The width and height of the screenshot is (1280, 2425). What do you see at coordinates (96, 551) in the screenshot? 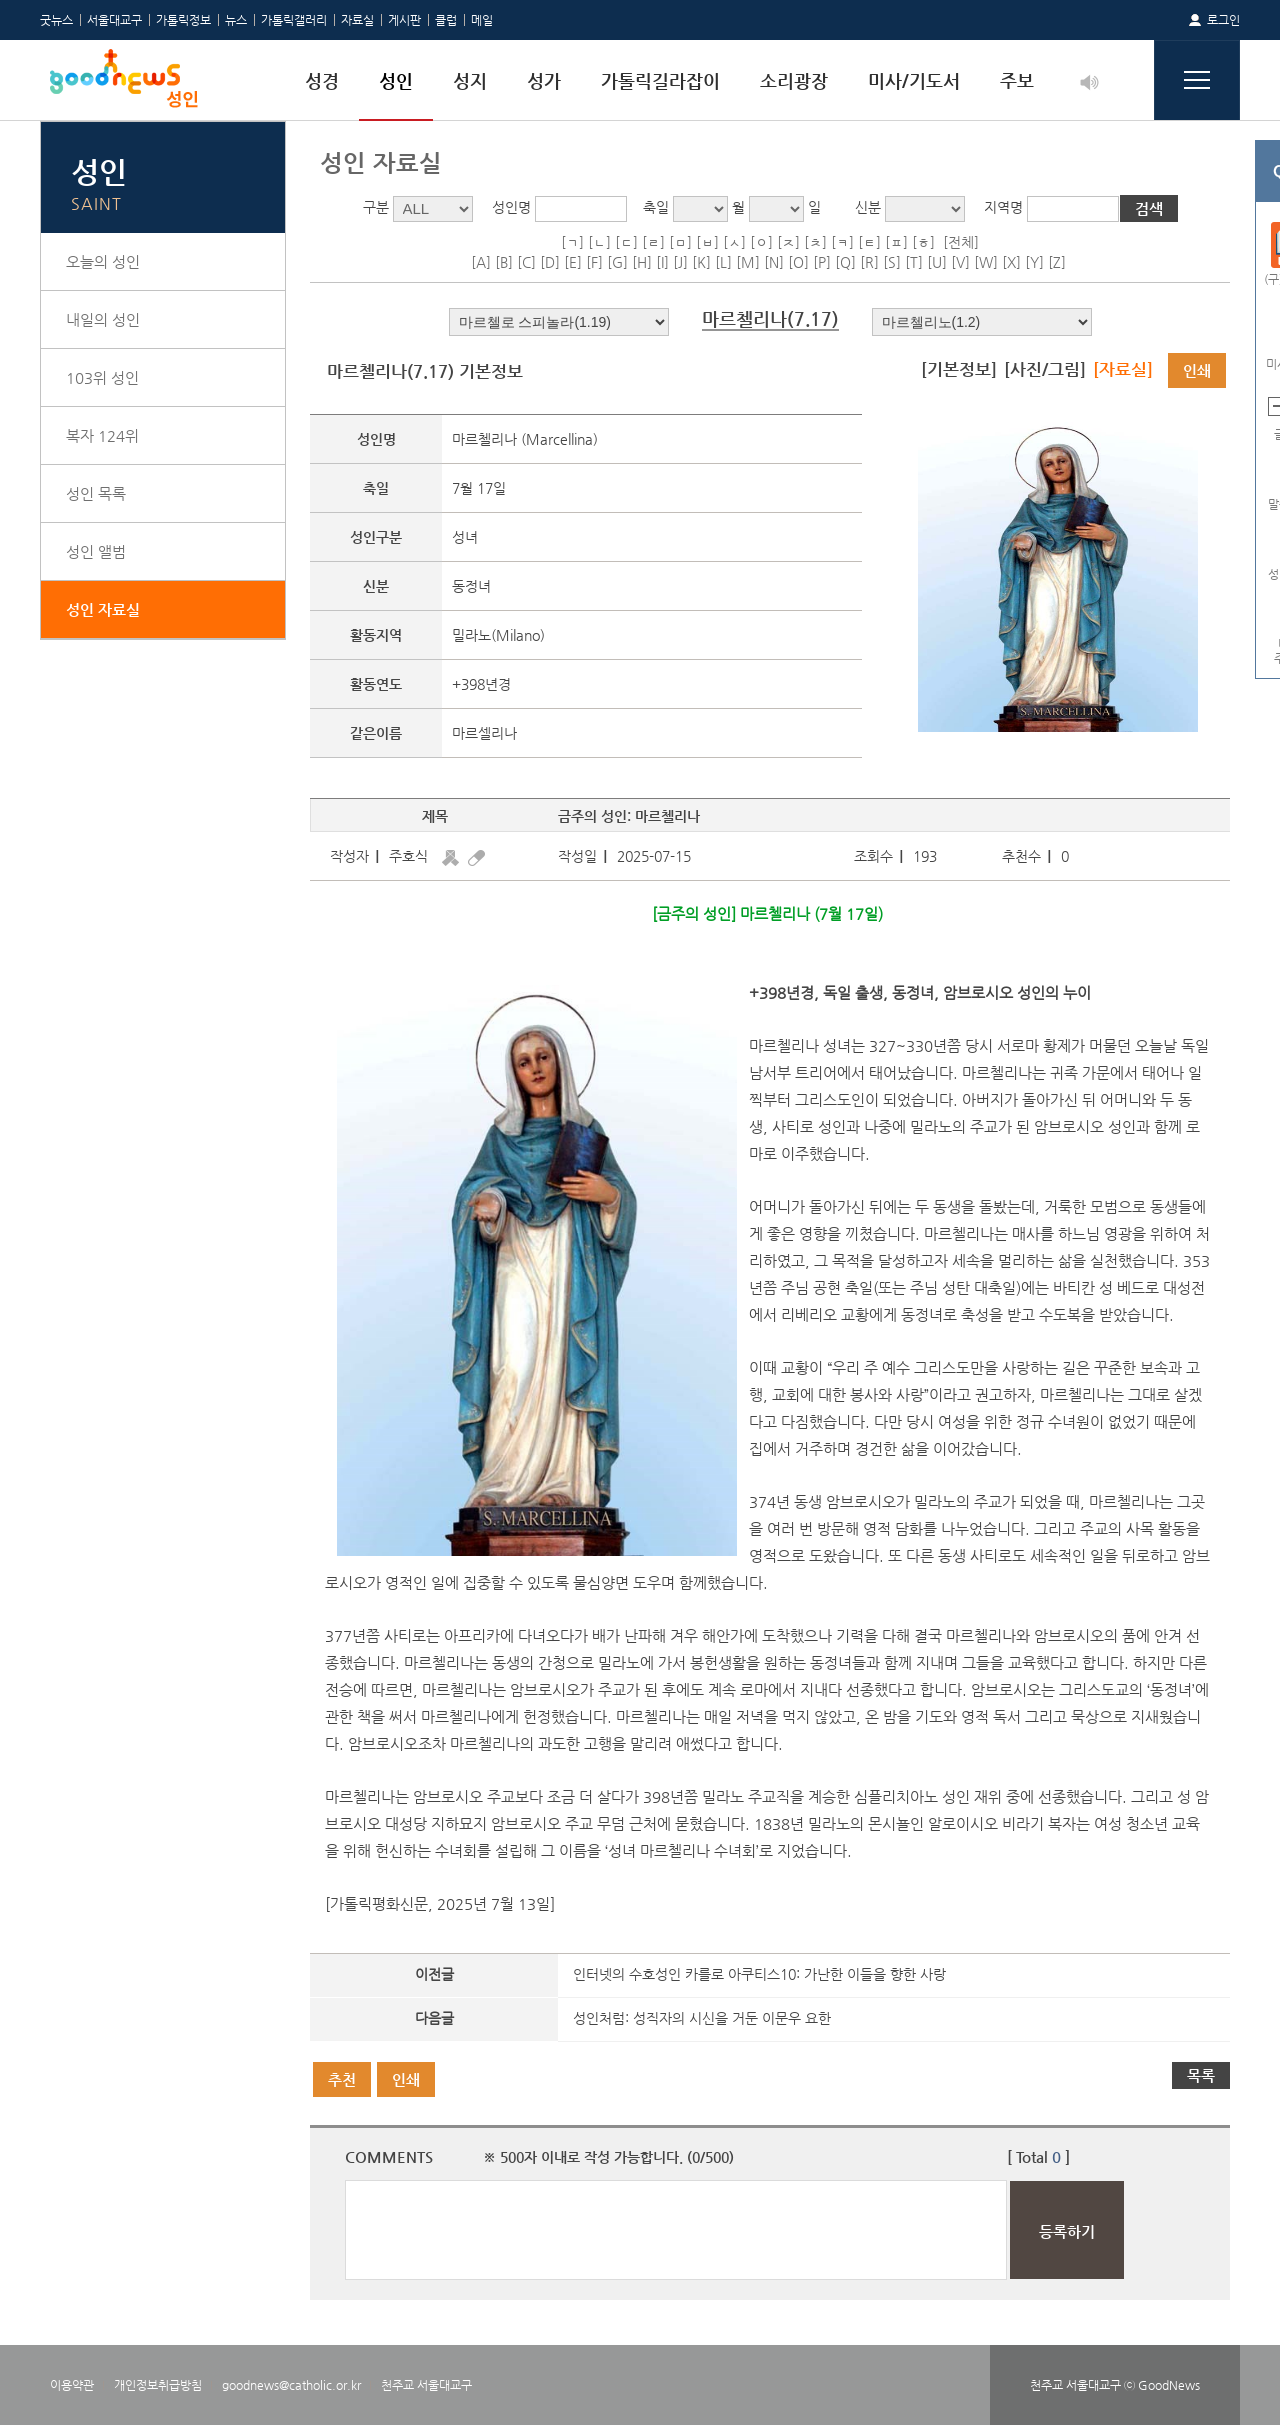
I see `성인 앨범` at bounding box center [96, 551].